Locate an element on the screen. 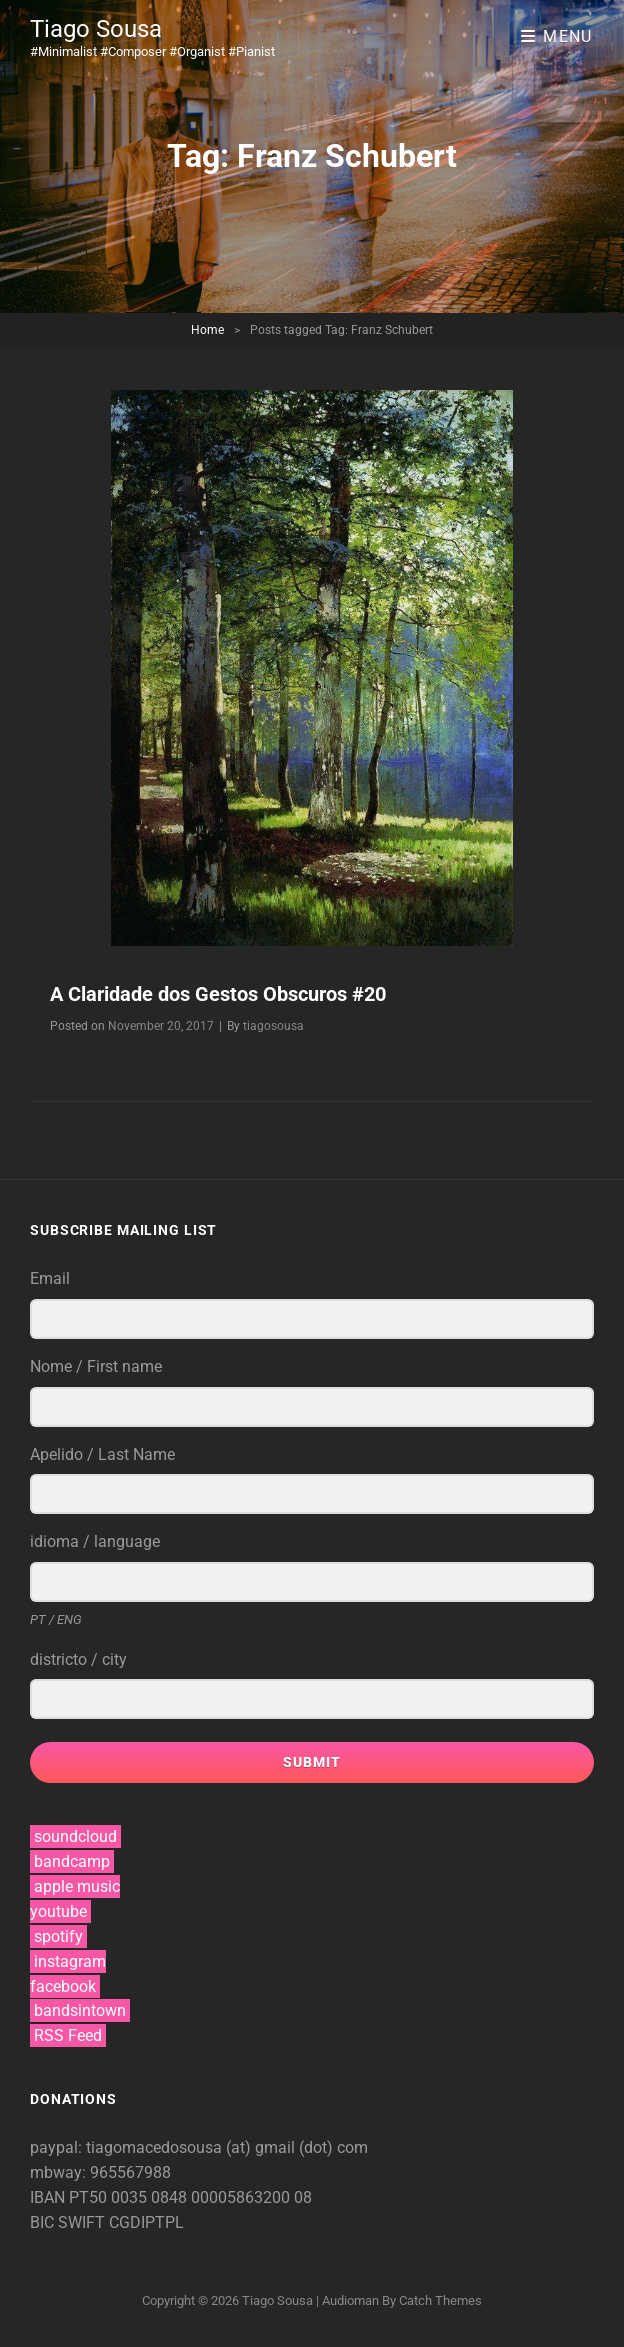 The height and width of the screenshot is (2347, 624). youtube is located at coordinates (58, 1911).